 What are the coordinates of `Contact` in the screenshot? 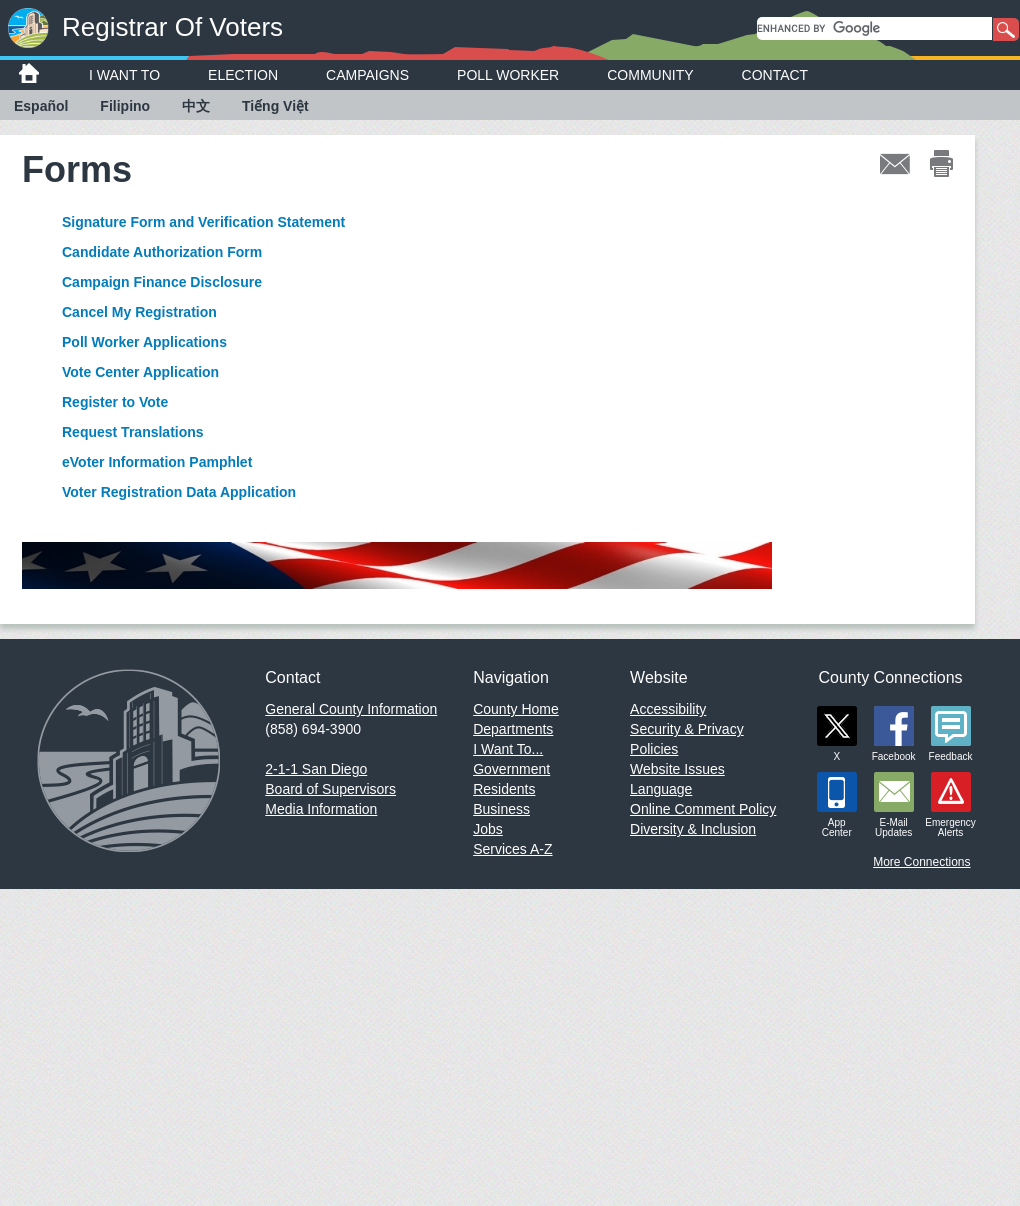 It's located at (775, 75).